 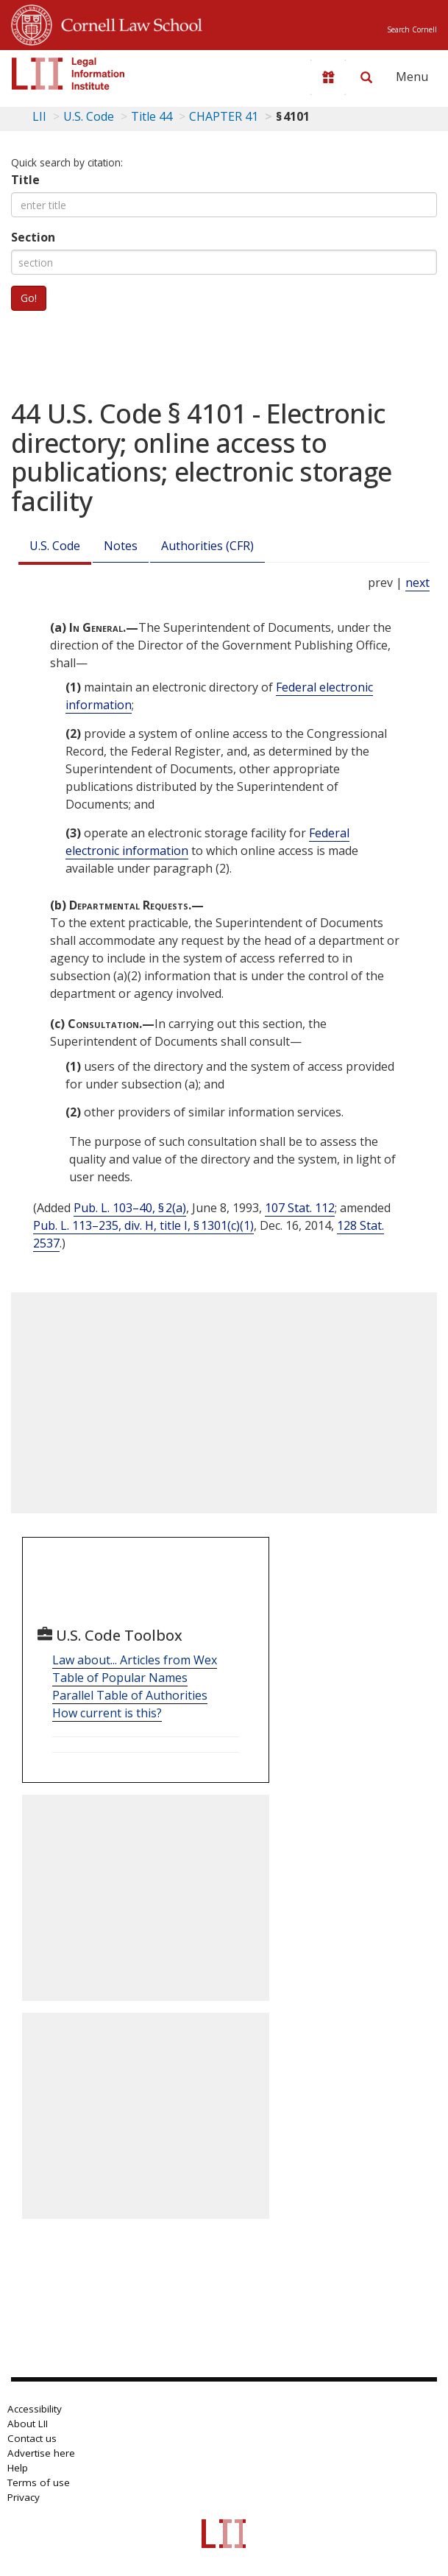 I want to click on 107 Stat. 112, so click(x=300, y=1208).